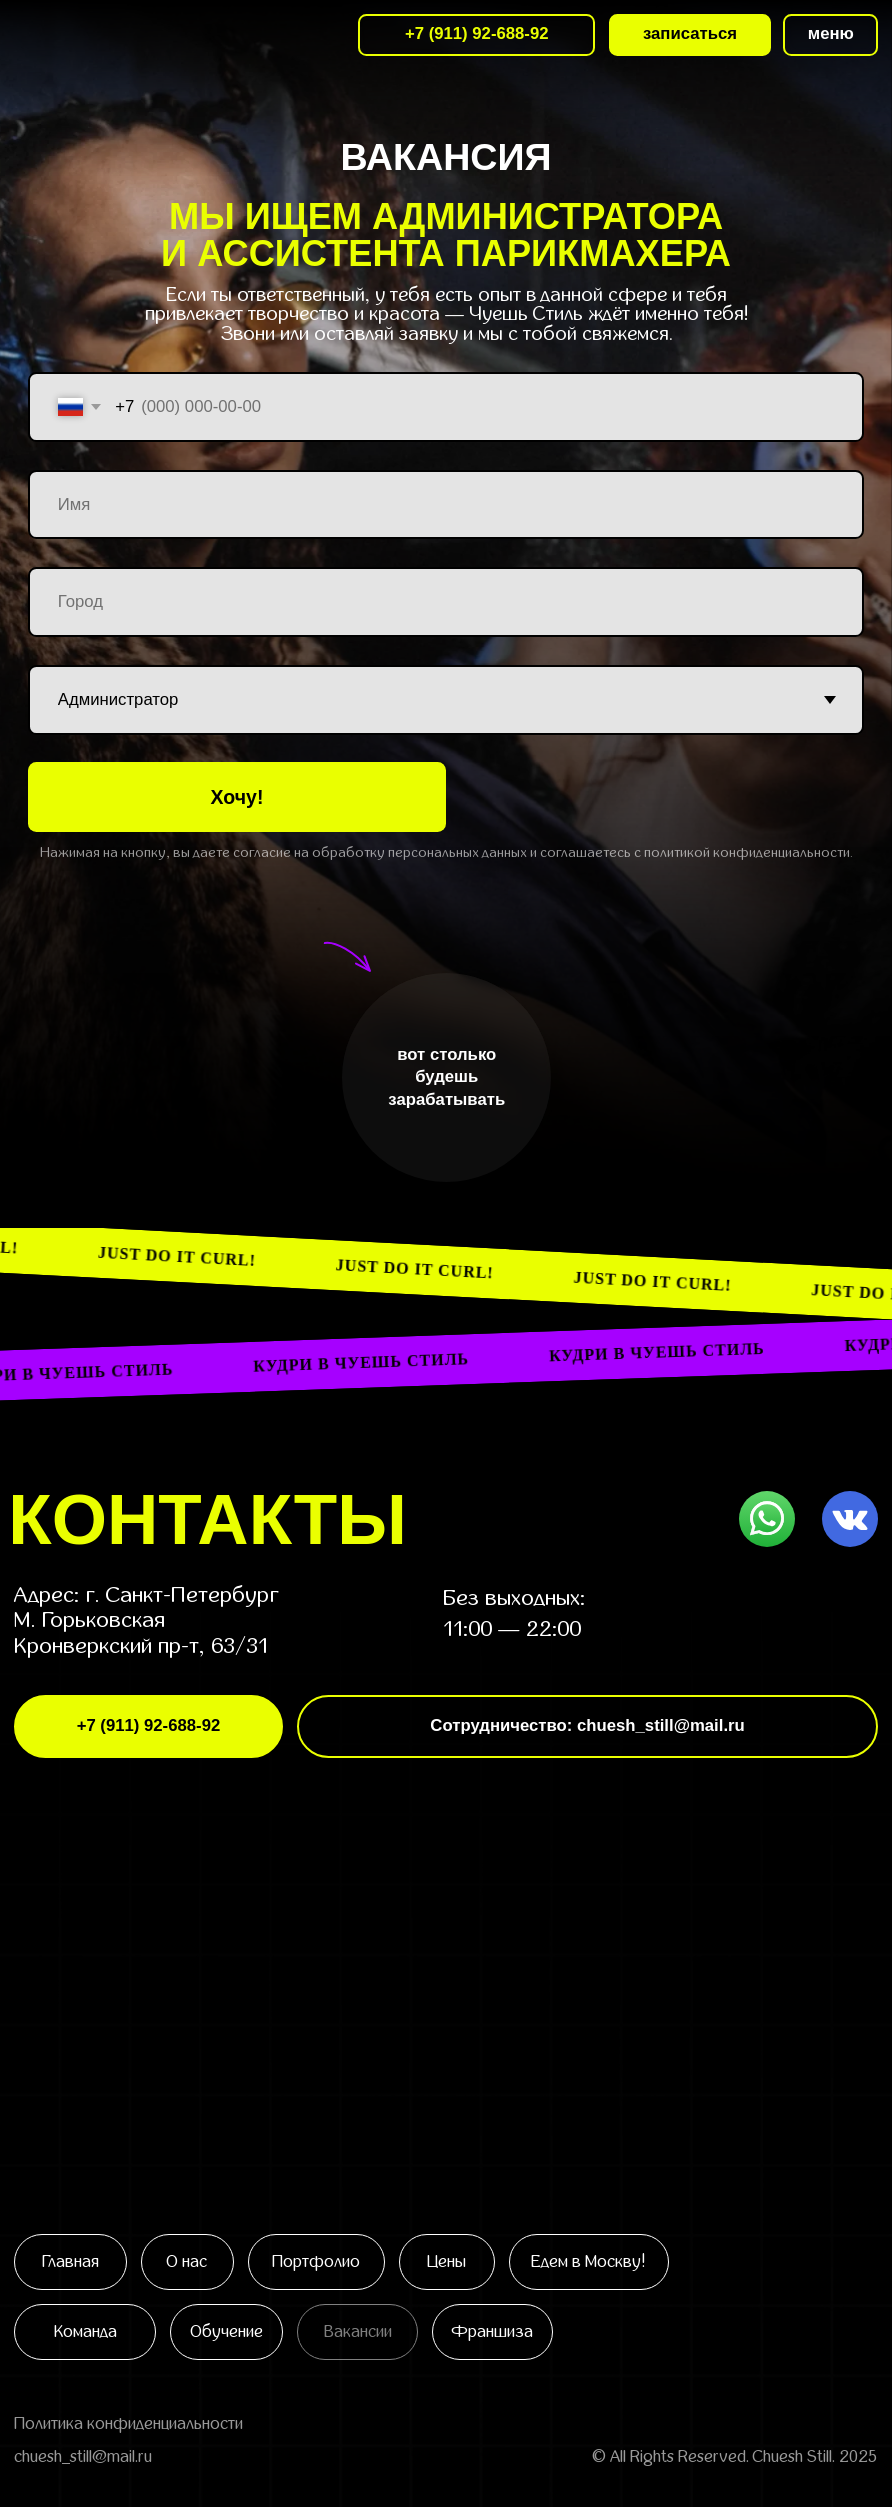 The height and width of the screenshot is (2507, 892). What do you see at coordinates (446, 602) in the screenshot?
I see `[oneline]` at bounding box center [446, 602].